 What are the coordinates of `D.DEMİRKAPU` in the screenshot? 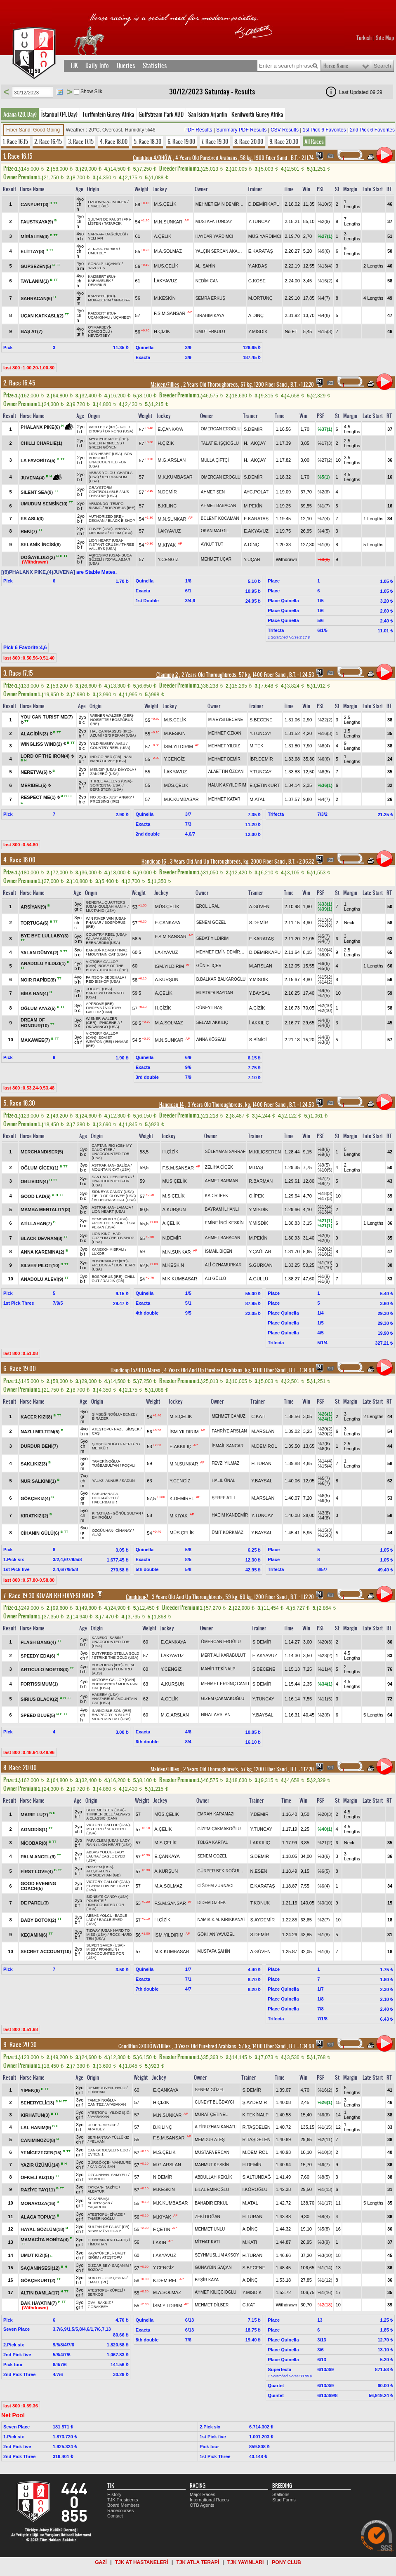 It's located at (264, 204).